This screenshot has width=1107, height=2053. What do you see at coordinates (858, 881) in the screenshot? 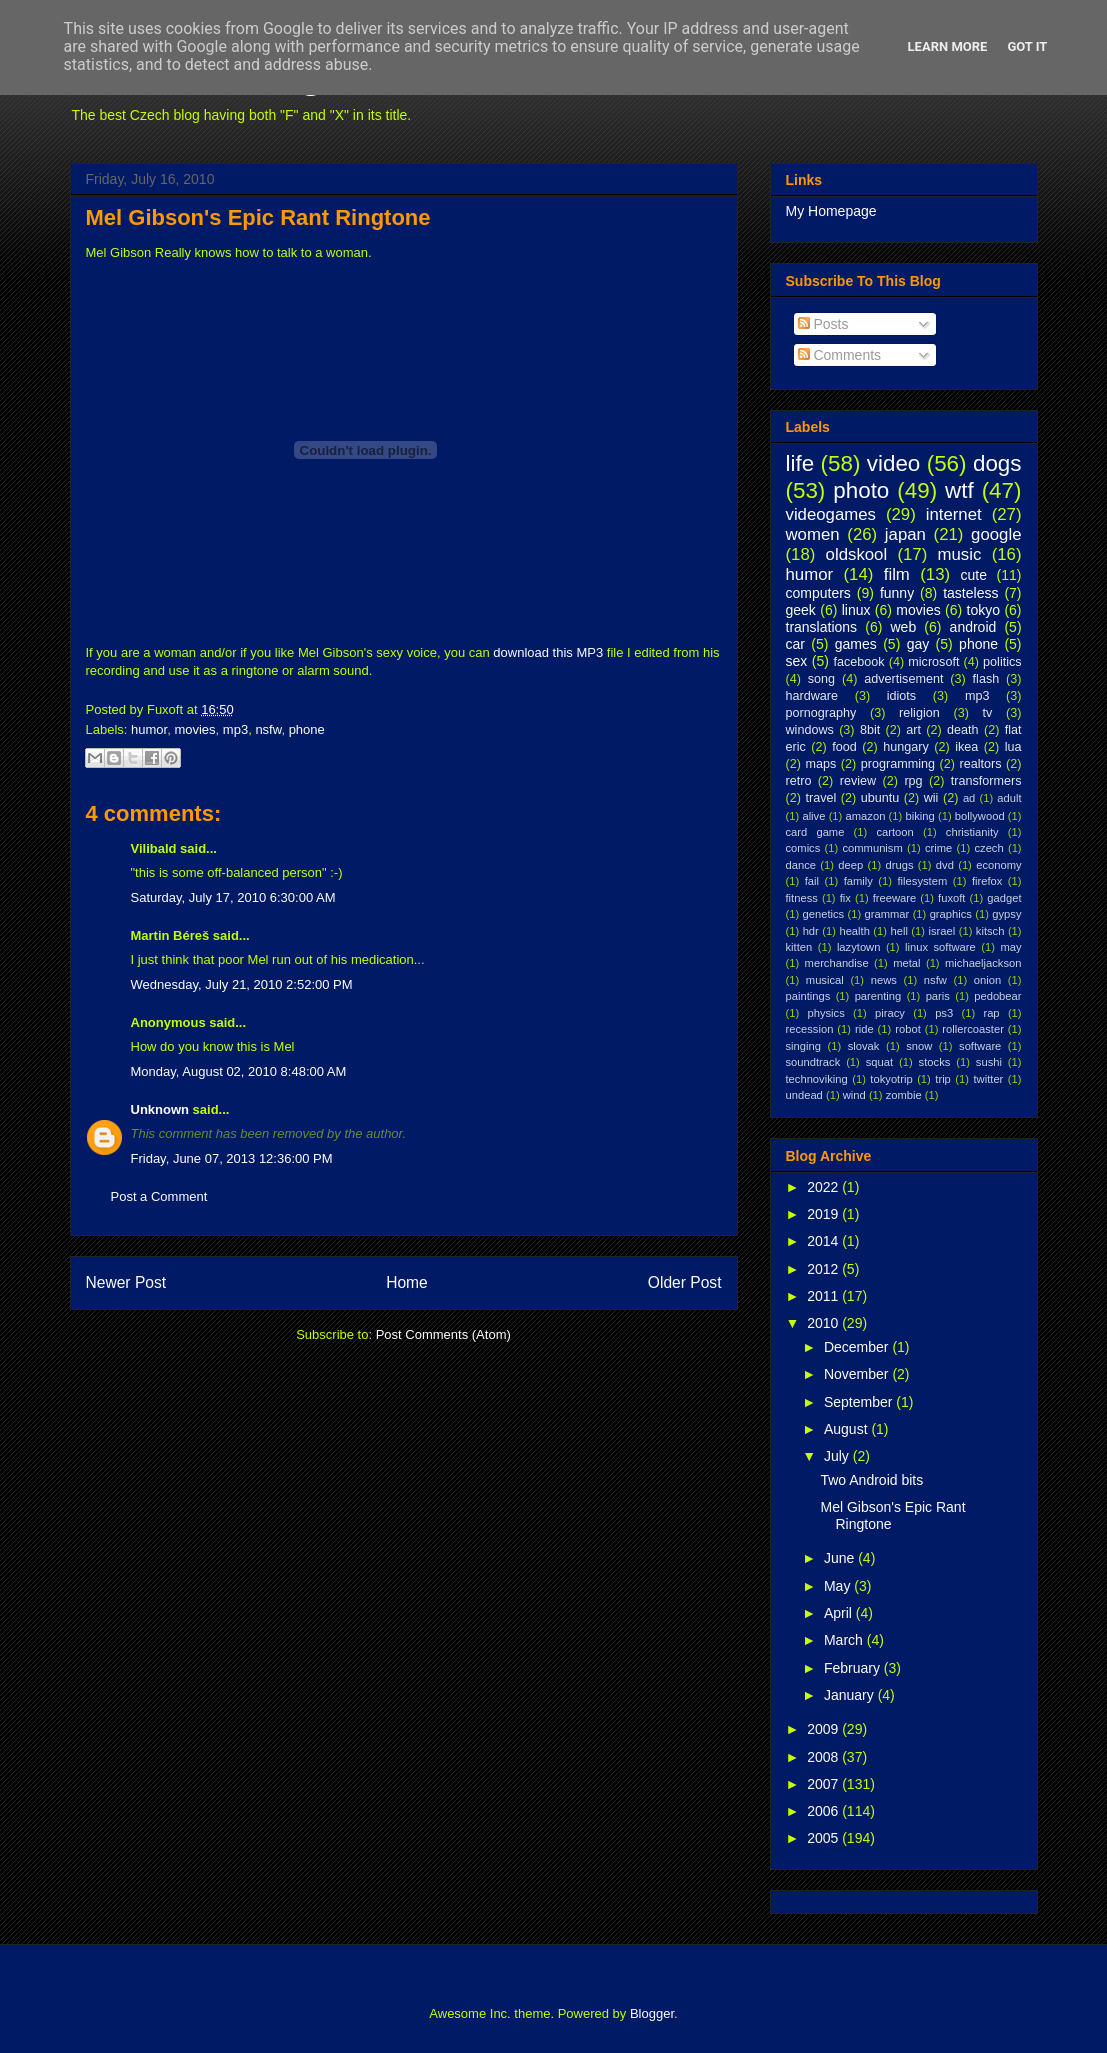
I see `family` at bounding box center [858, 881].